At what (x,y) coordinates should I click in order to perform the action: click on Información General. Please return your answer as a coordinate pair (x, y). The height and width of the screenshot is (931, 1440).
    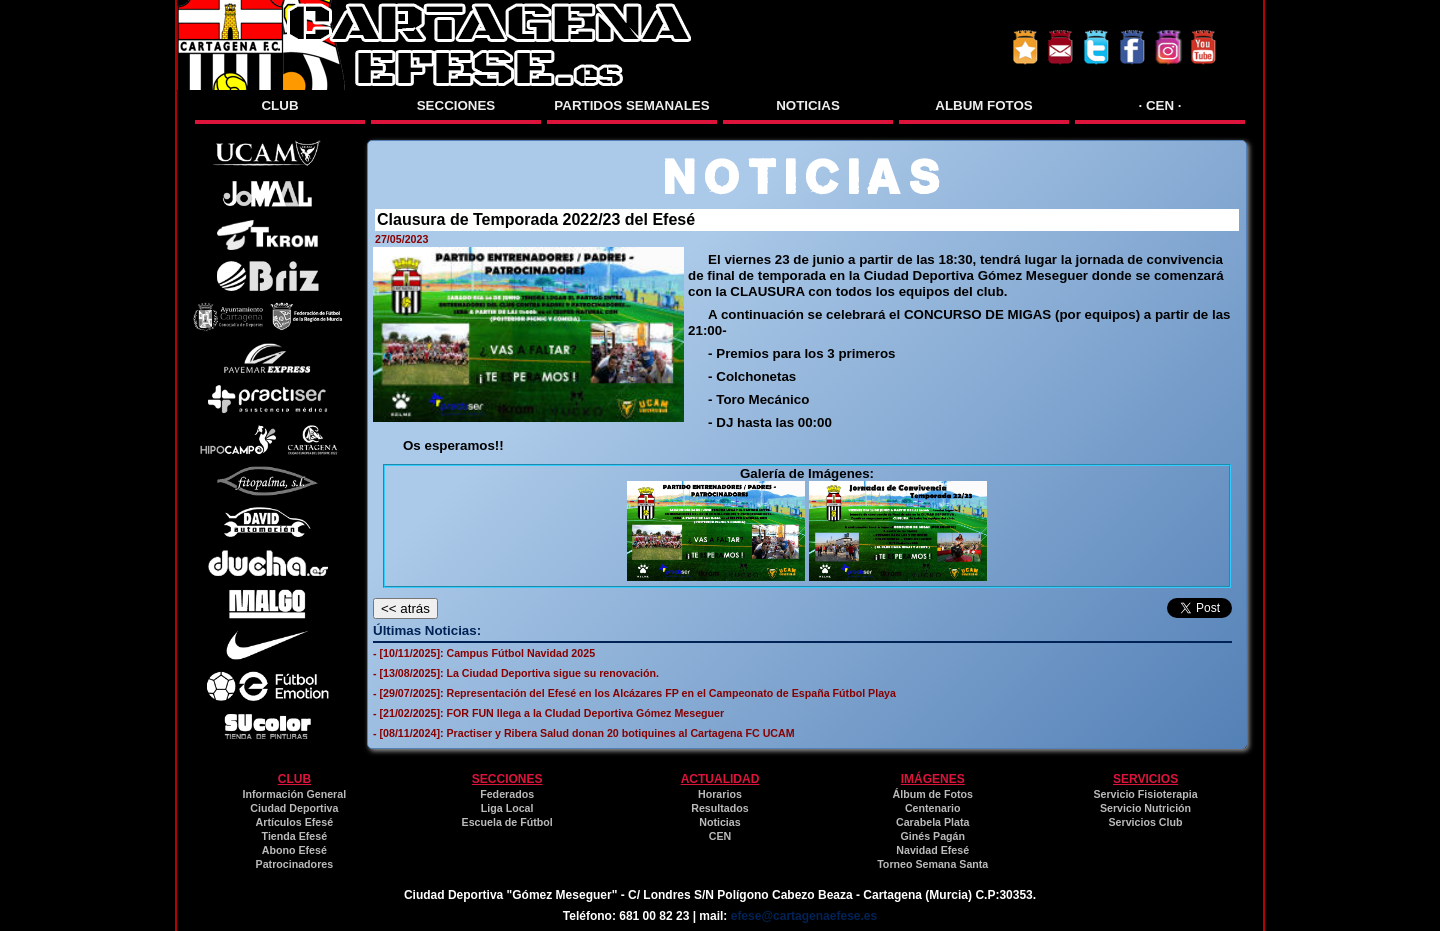
    Looking at the image, I should click on (295, 794).